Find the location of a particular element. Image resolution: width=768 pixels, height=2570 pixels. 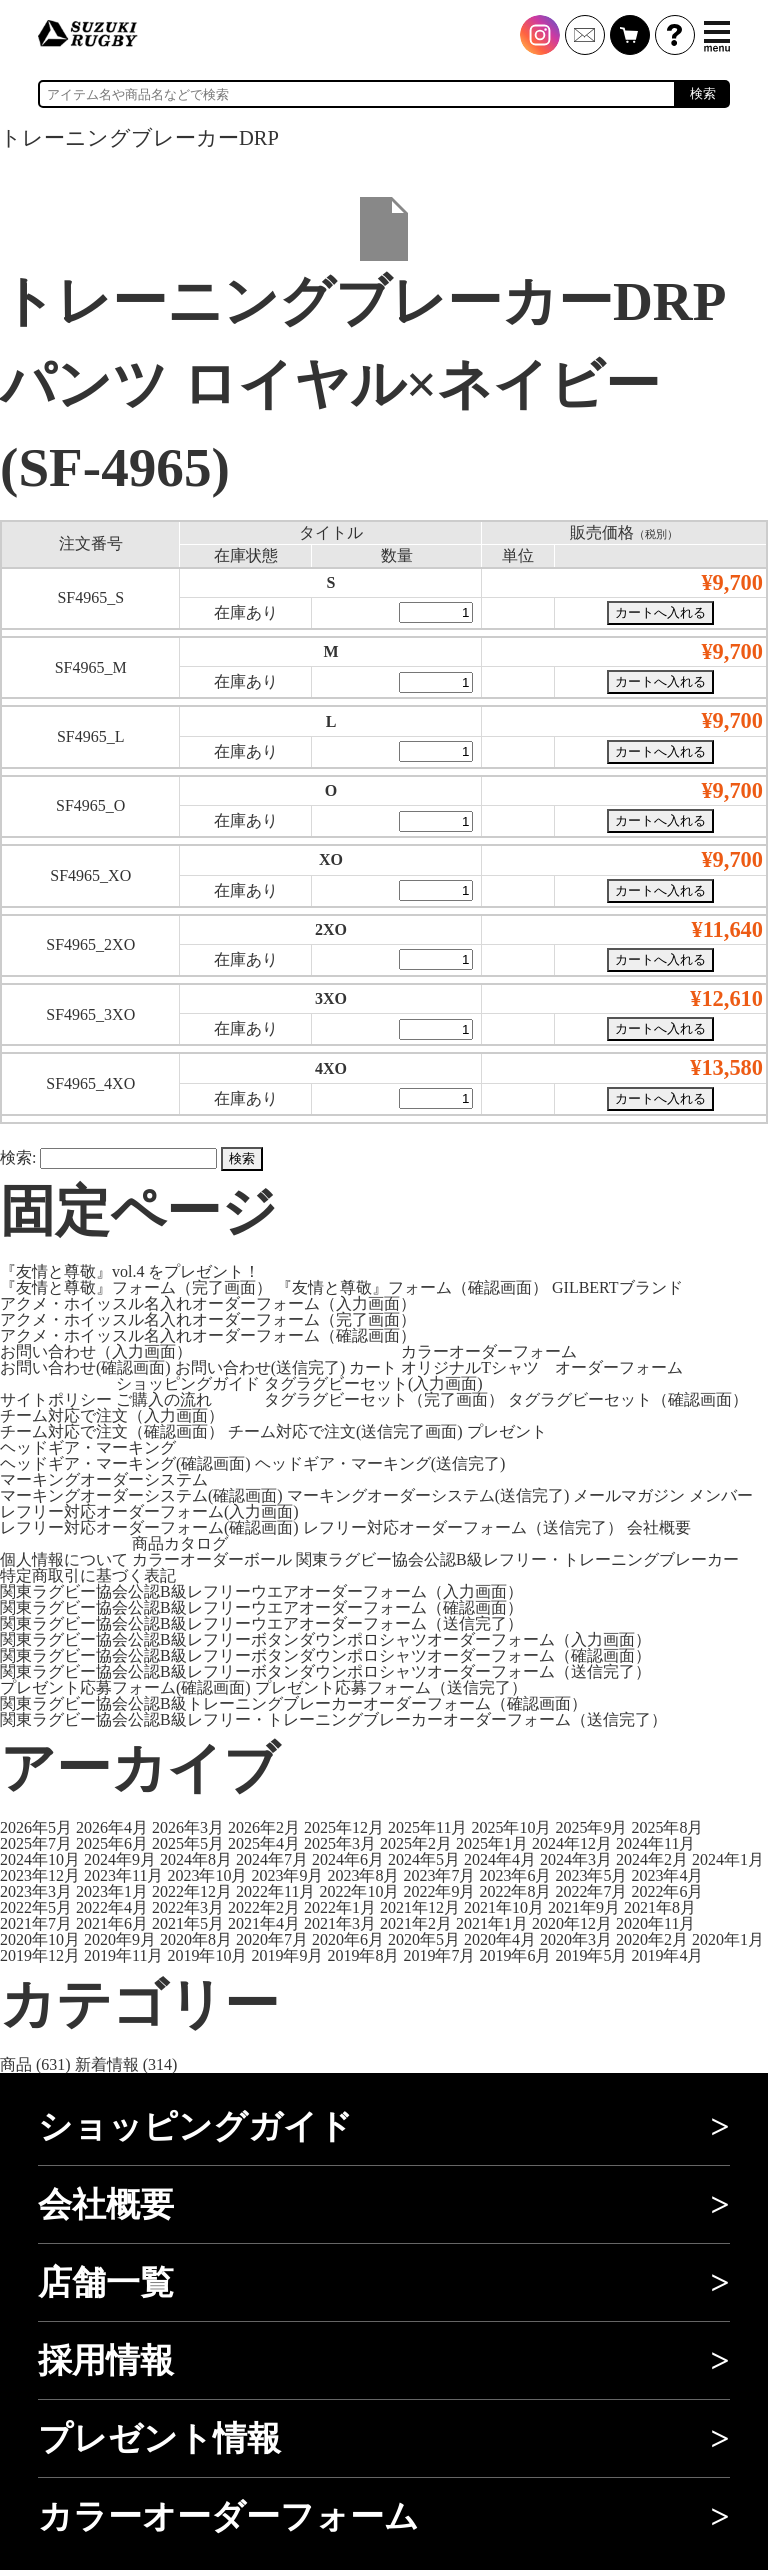

関東ラグビー協会公認B級レフリー・トレーニングブレーカーオーダーフォーム（送信完了） is located at coordinates (333, 1719).